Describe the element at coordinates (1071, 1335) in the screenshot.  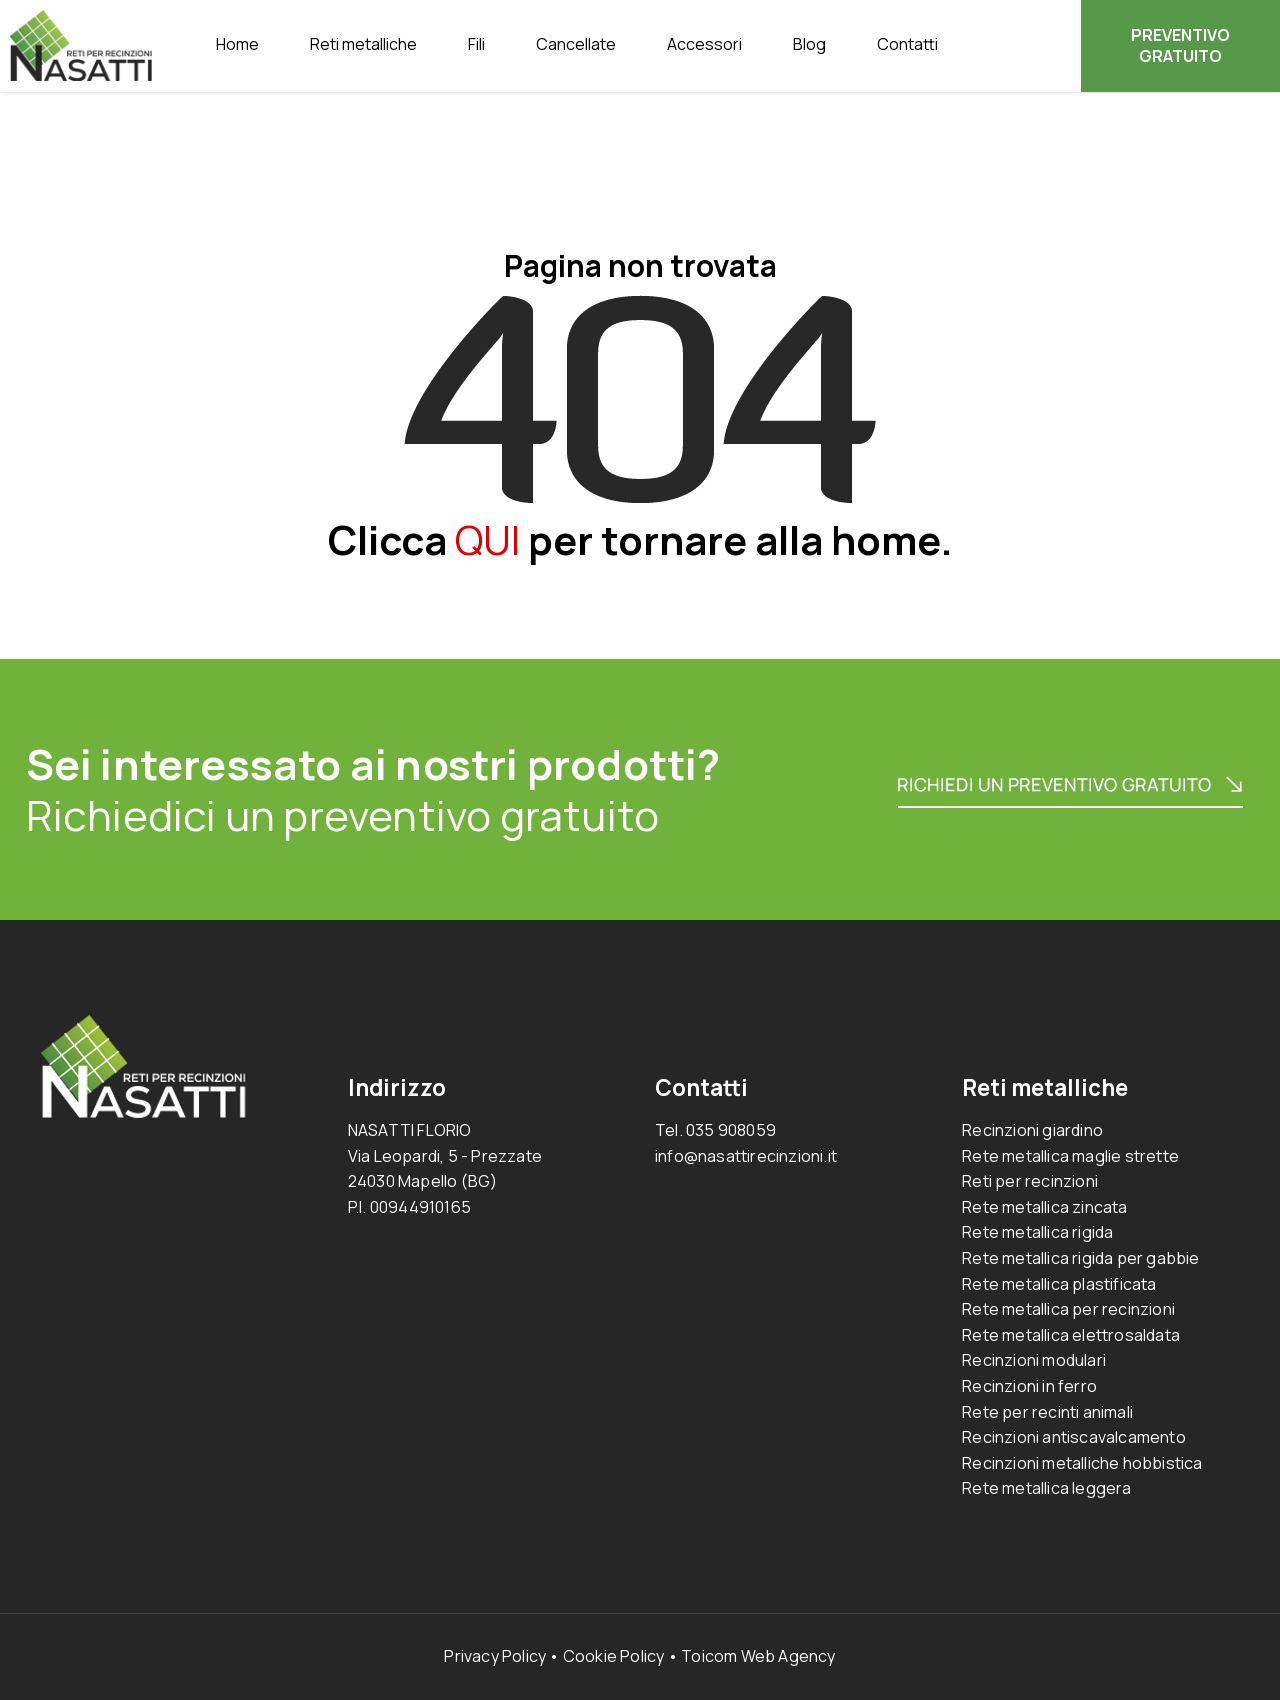
I see `Rete metallica elettrosaldata` at that location.